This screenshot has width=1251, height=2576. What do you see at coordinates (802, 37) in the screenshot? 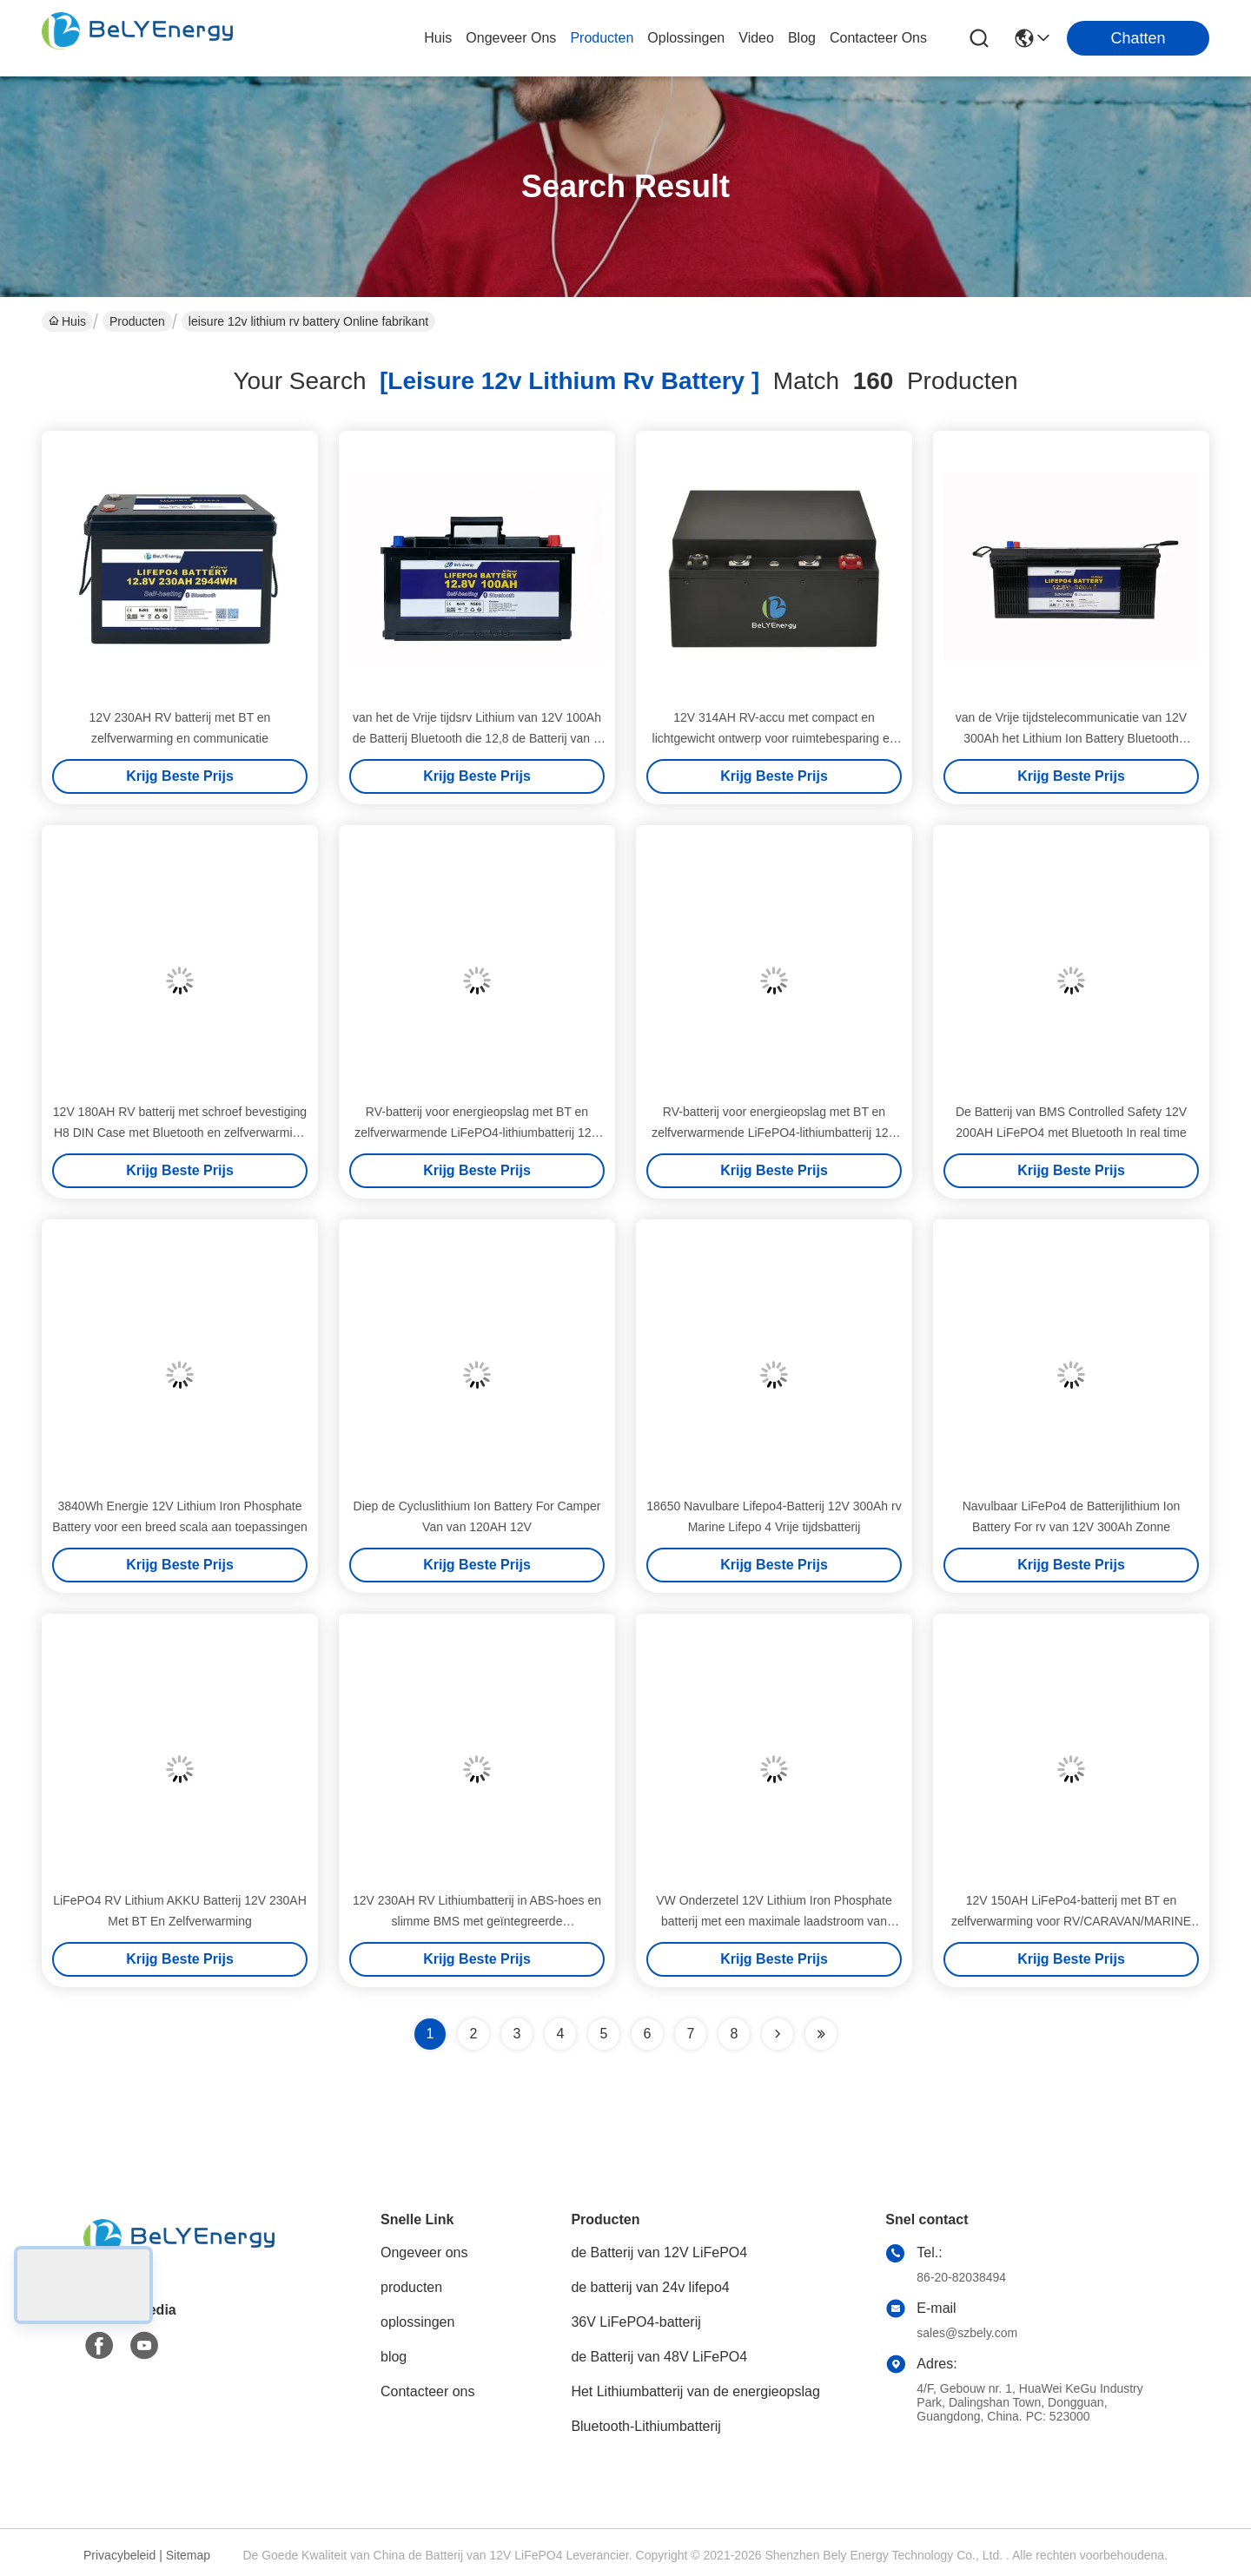
I see `blog` at bounding box center [802, 37].